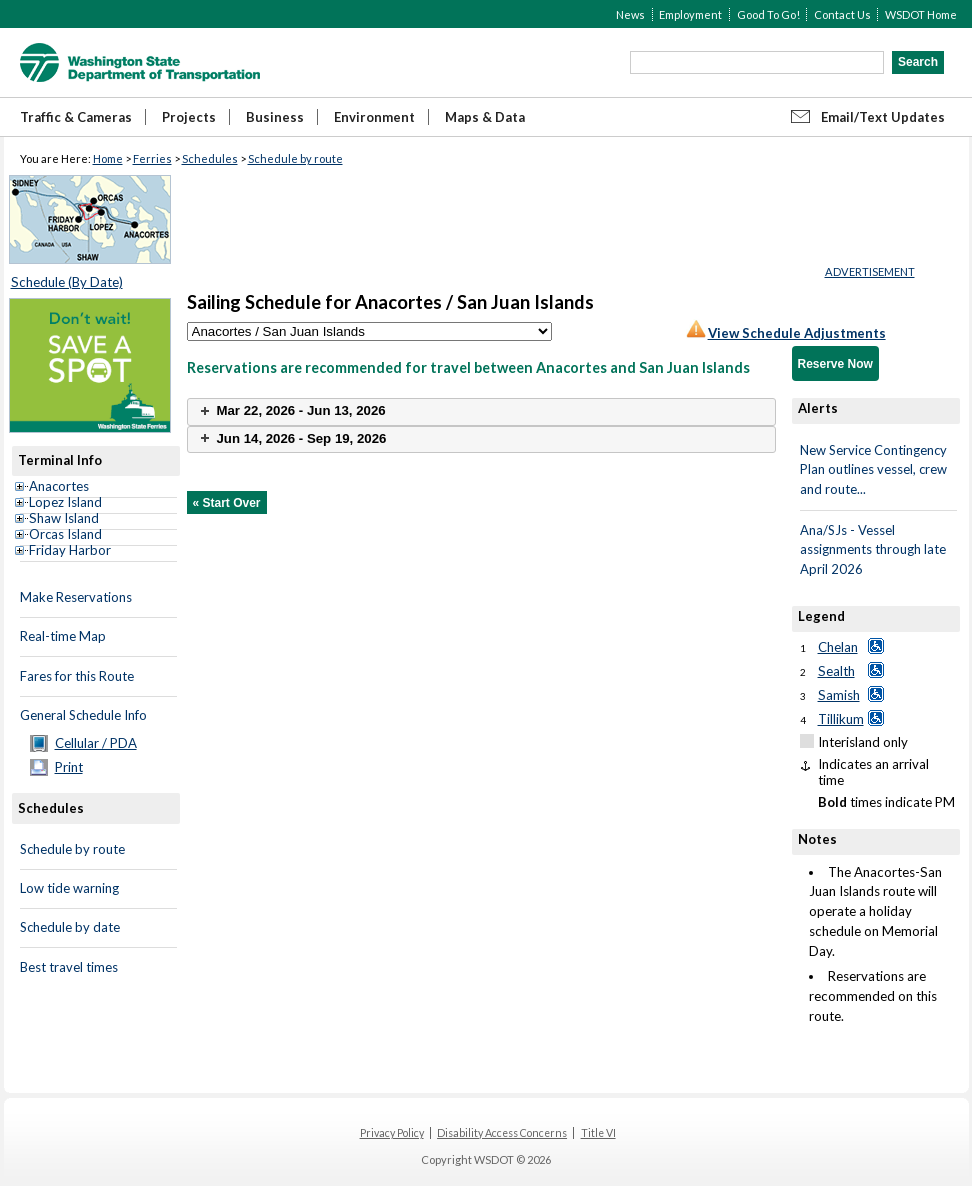 The width and height of the screenshot is (972, 1186). I want to click on Anacortes, so click(59, 486).